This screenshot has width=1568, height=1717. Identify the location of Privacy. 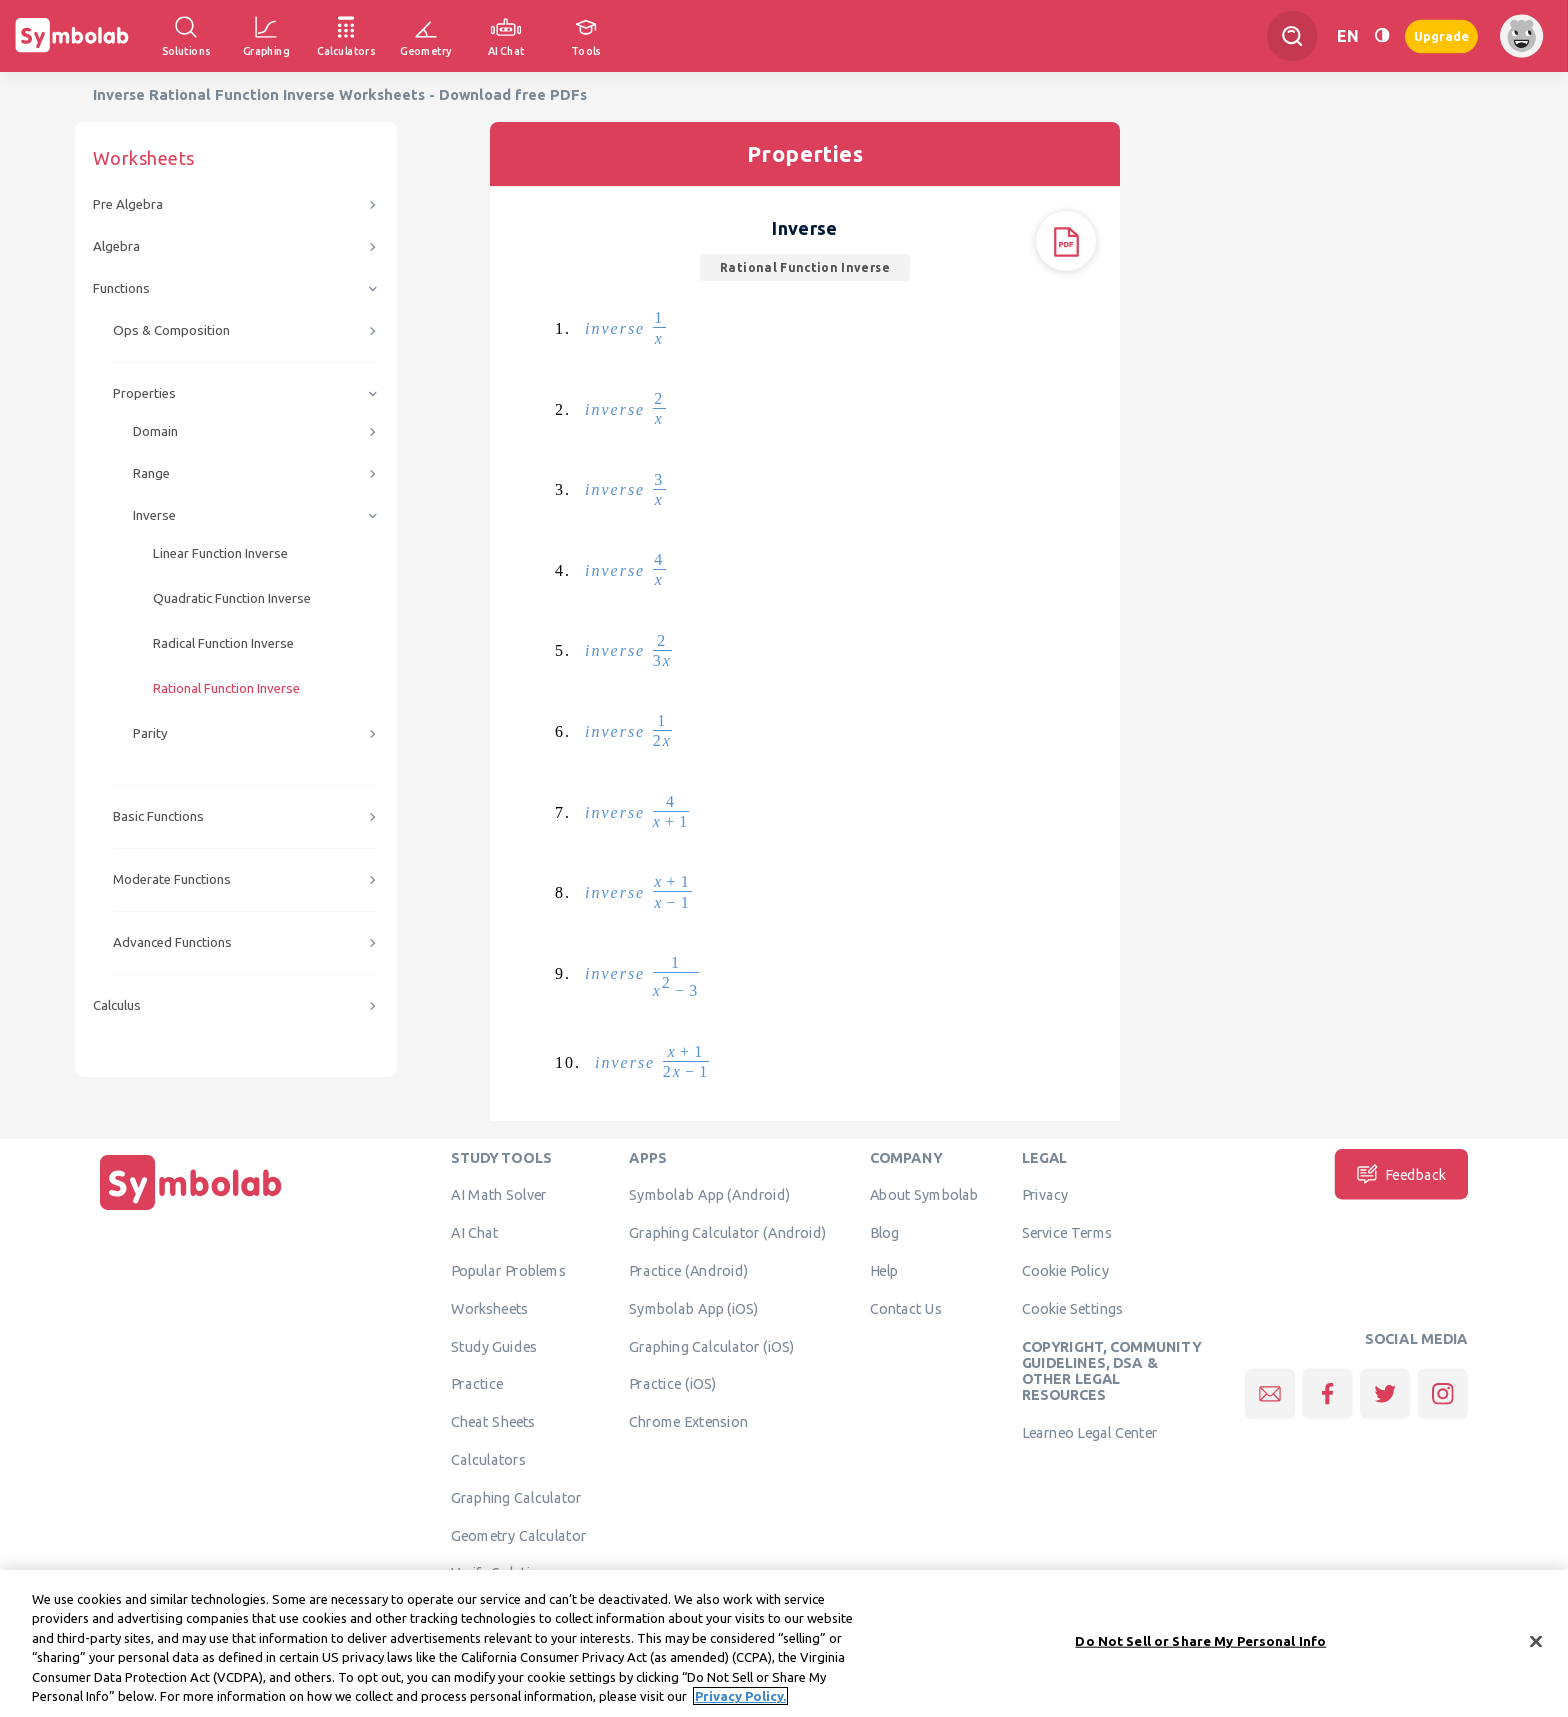
(1045, 1195).